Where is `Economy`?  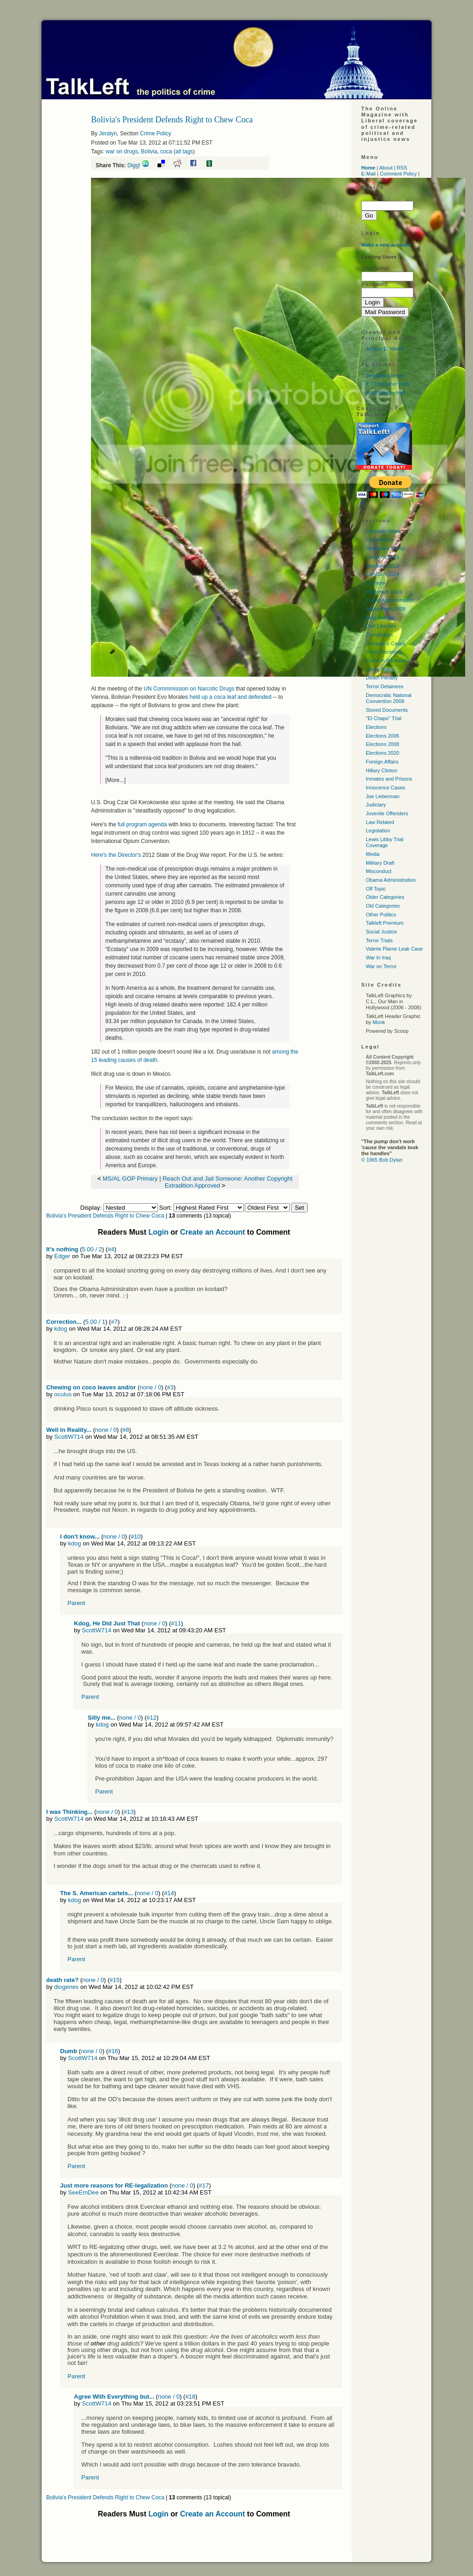
Economy is located at coordinates (376, 583).